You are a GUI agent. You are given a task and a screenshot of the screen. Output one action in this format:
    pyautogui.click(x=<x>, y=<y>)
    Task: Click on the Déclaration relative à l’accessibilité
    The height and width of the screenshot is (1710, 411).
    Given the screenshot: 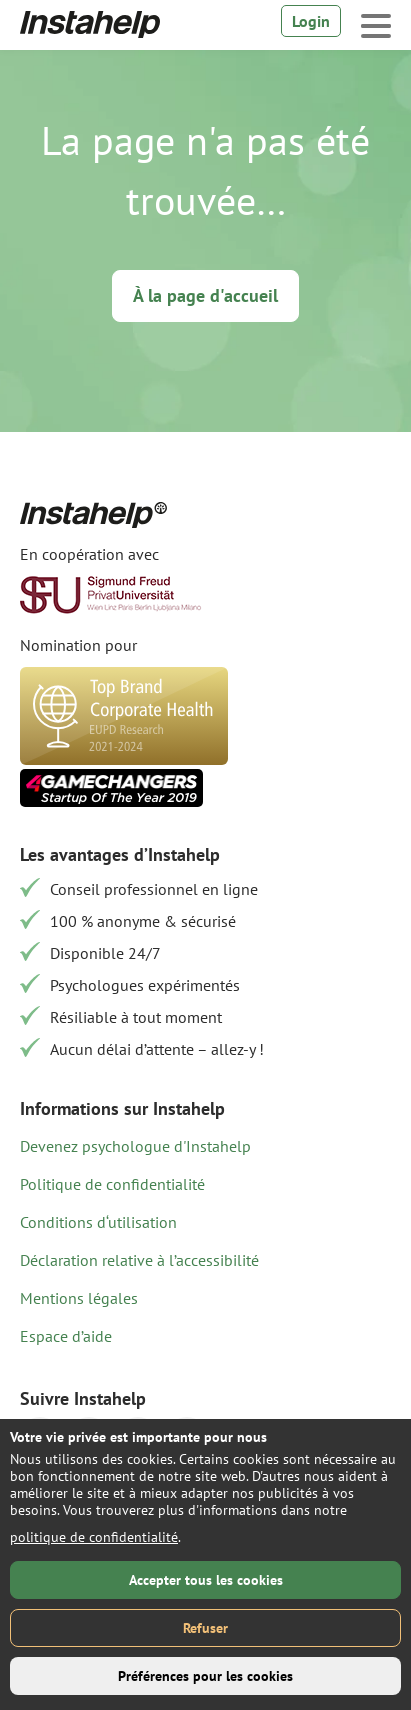 What is the action you would take?
    pyautogui.click(x=139, y=1260)
    